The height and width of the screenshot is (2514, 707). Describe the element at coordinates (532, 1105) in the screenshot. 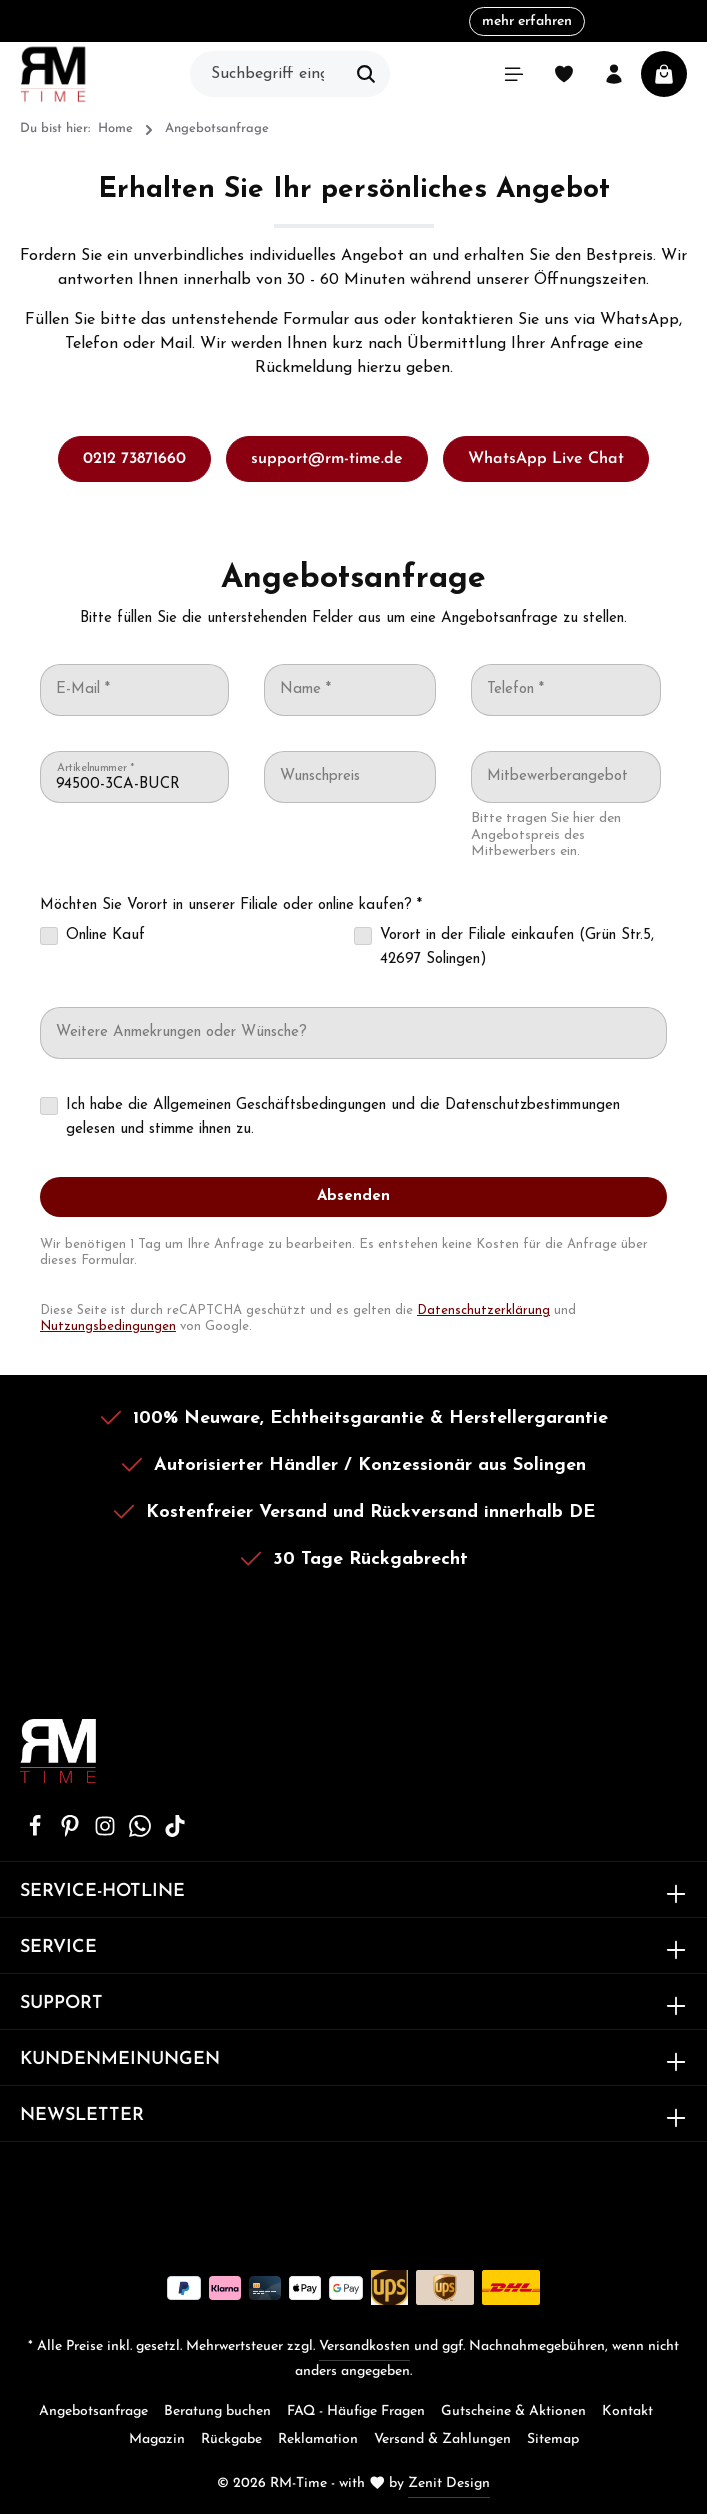

I see `Datenschutzbestimmungen` at that location.